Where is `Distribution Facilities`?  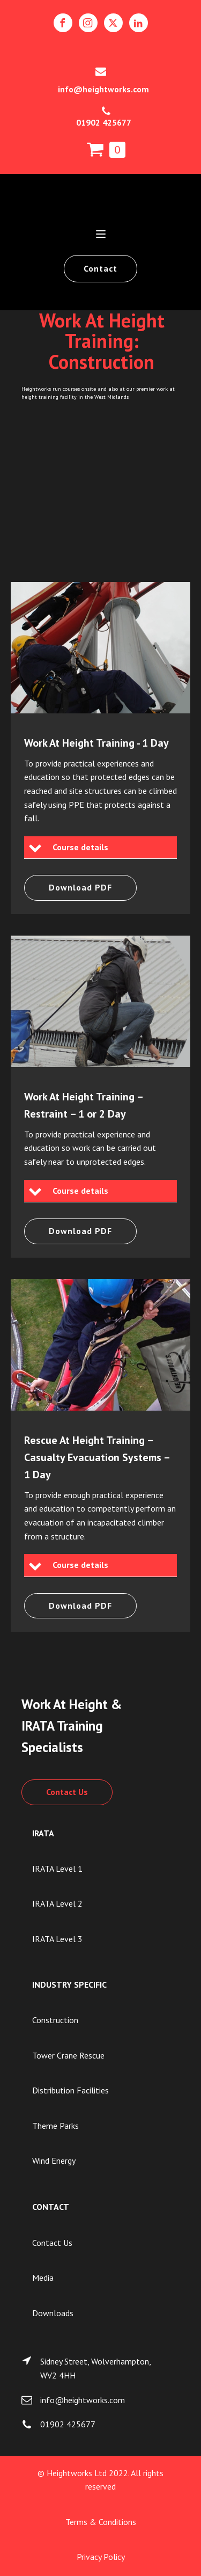 Distribution Facilities is located at coordinates (70, 2090).